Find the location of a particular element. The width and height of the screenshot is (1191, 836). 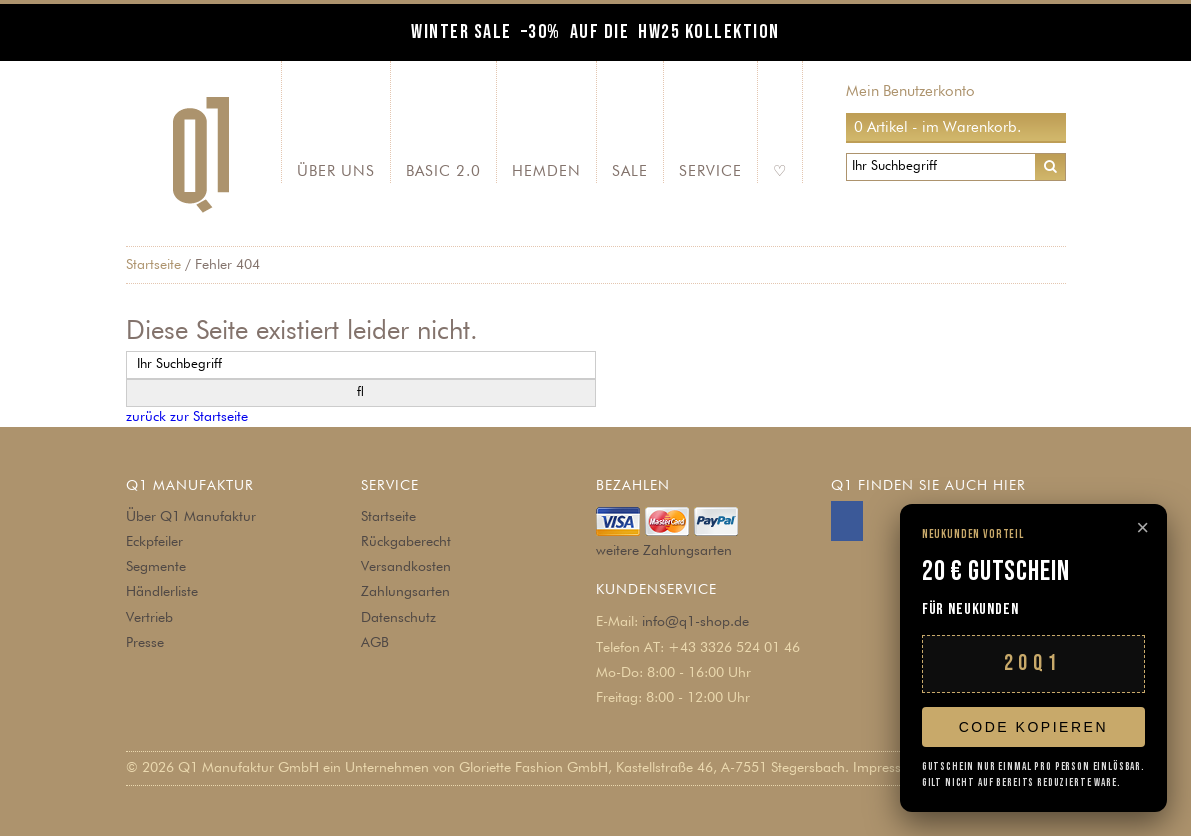

Hemden is located at coordinates (546, 171).